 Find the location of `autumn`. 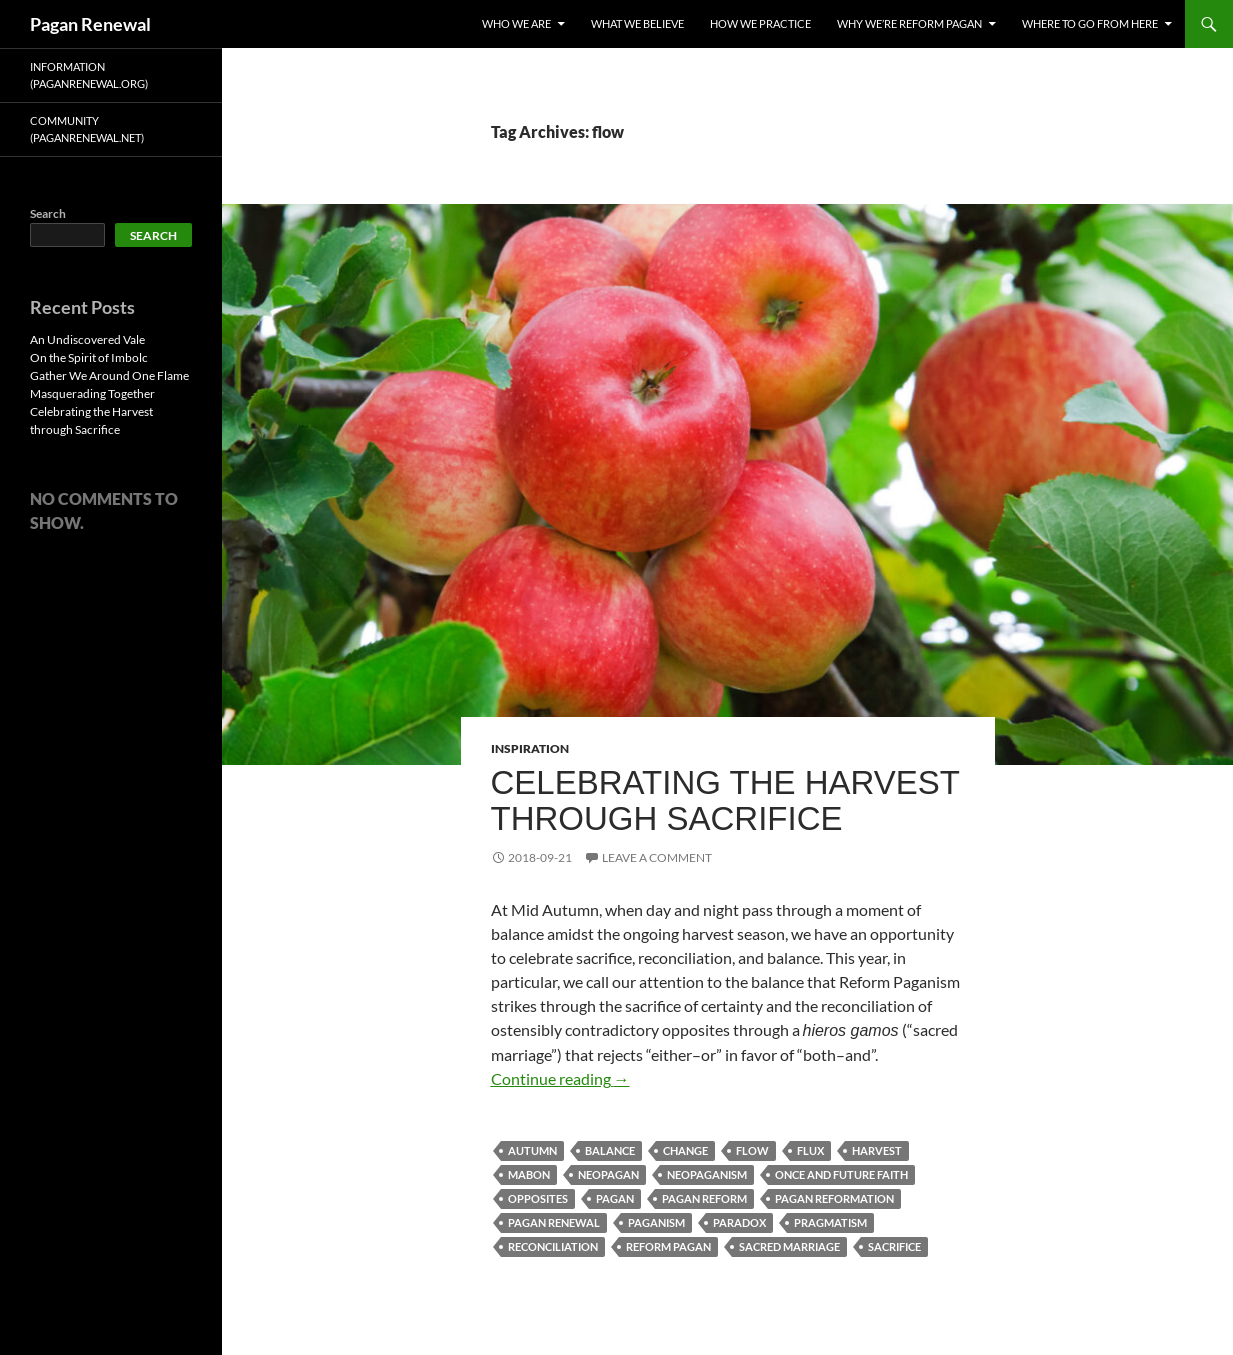

autumn is located at coordinates (532, 1150).